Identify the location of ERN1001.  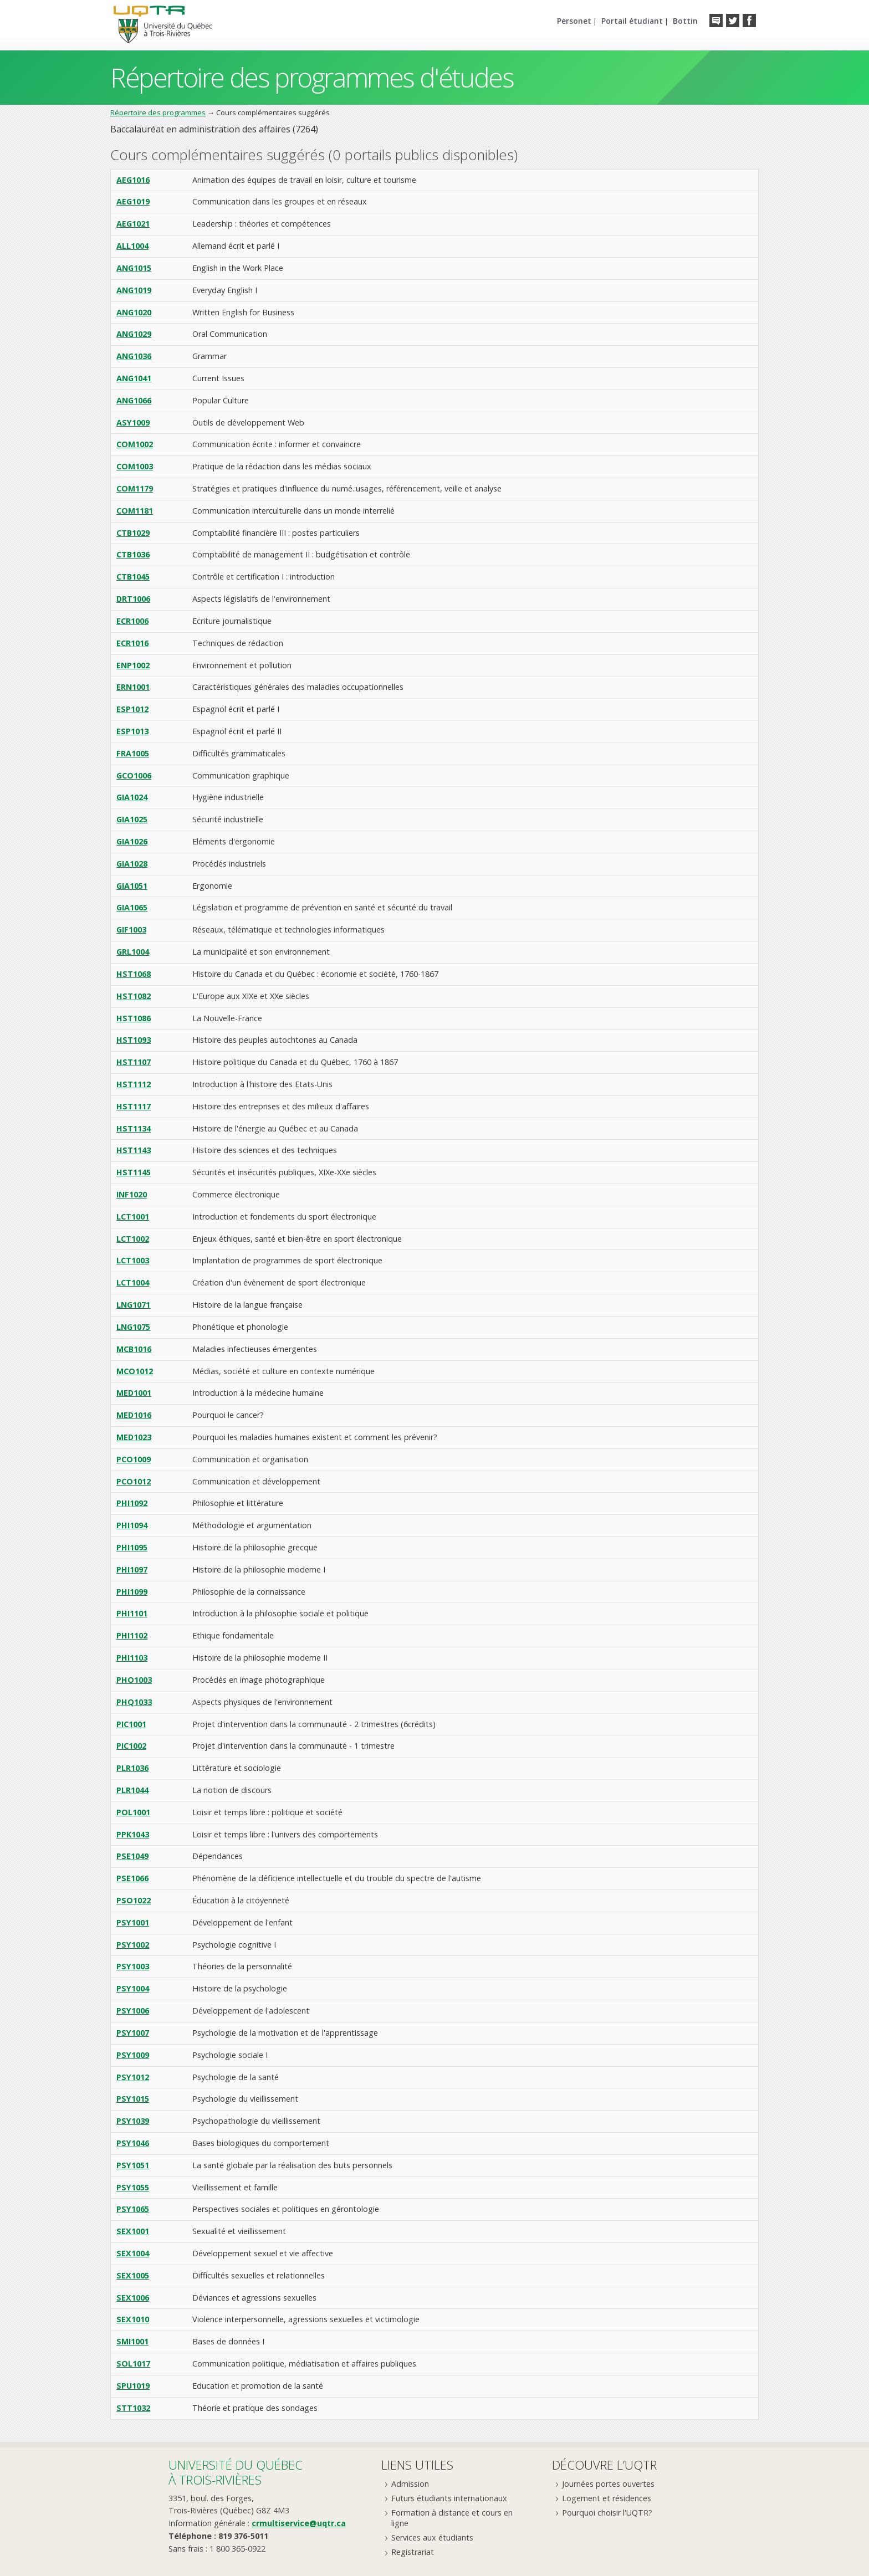
(133, 687).